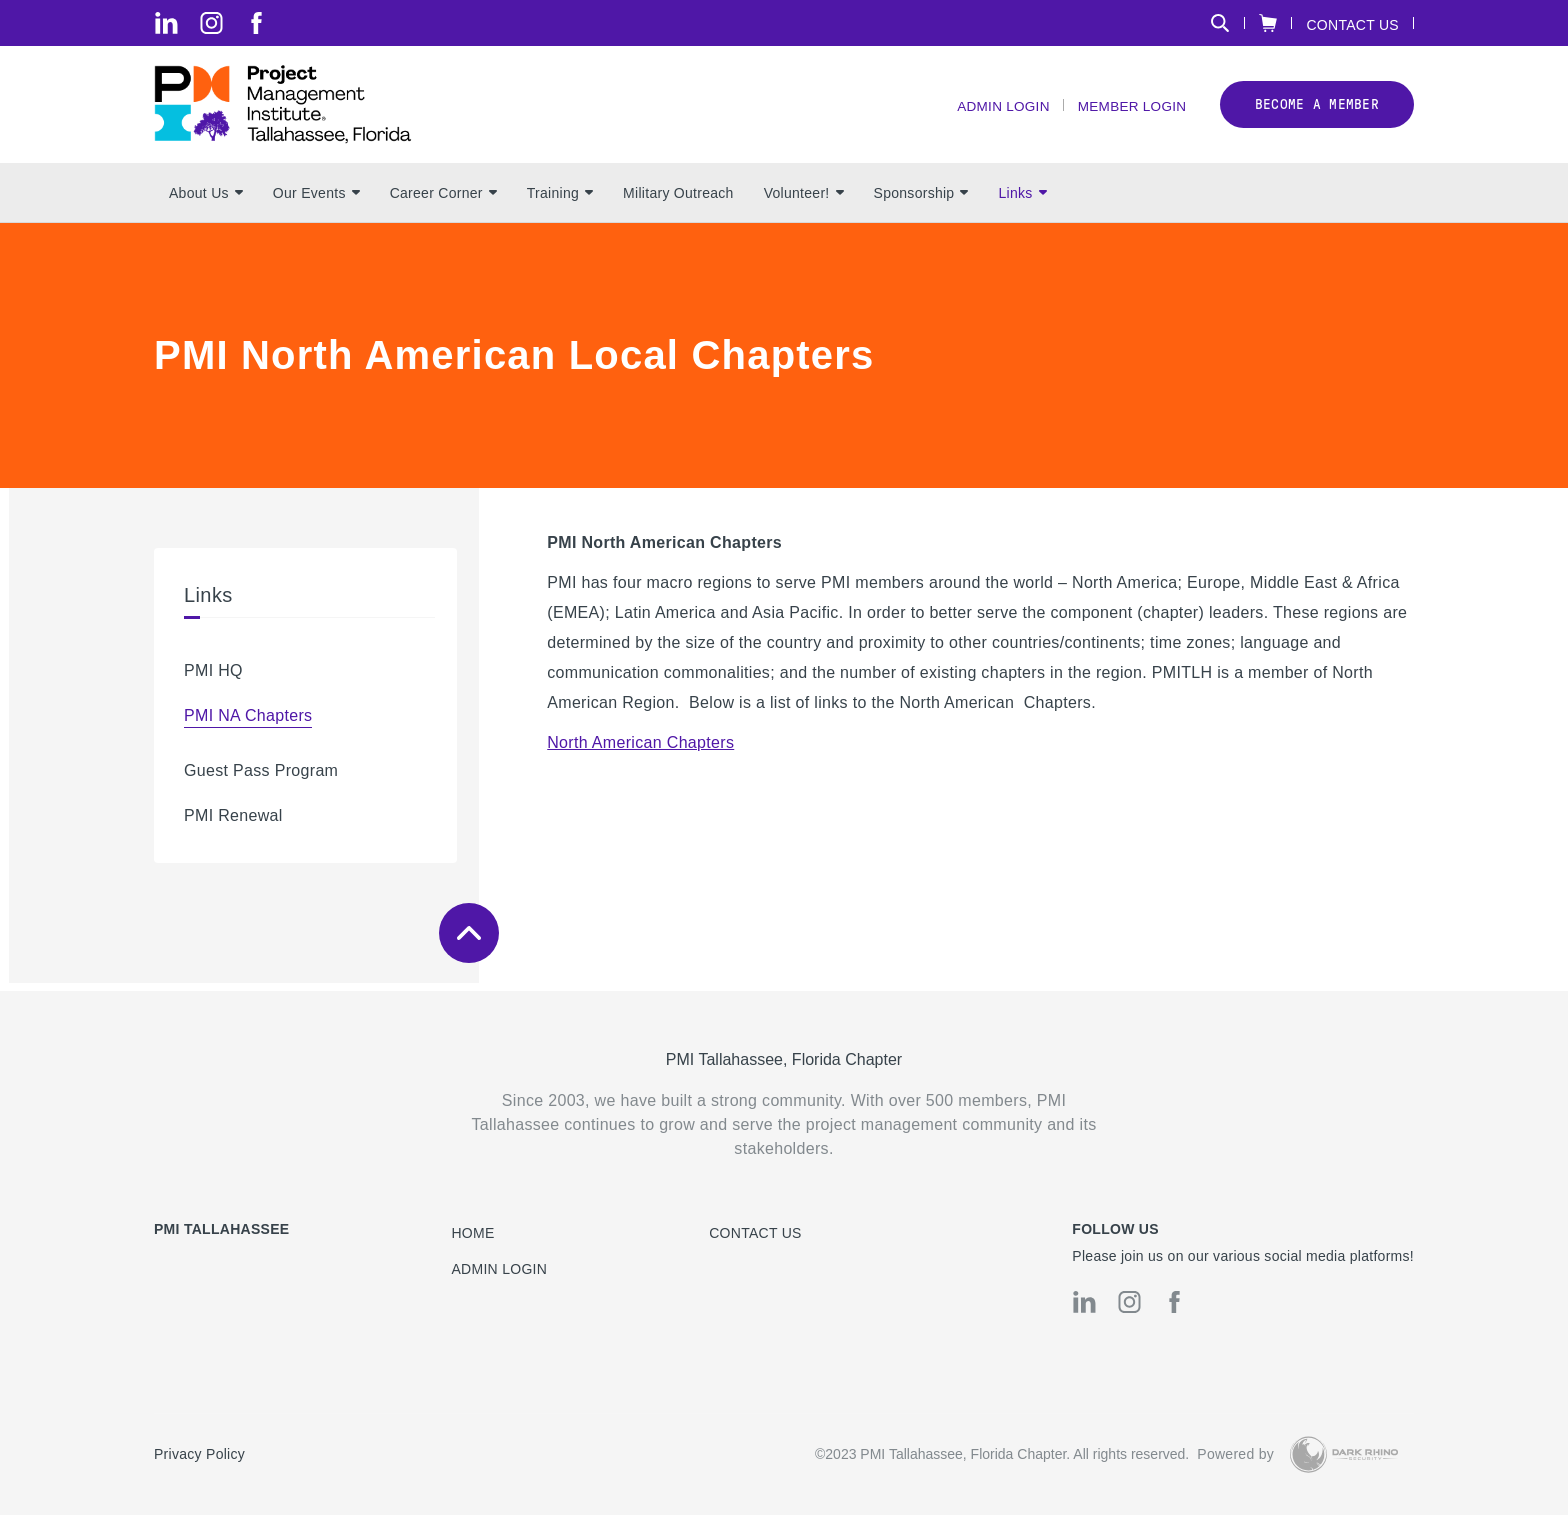  What do you see at coordinates (211, 23) in the screenshot?
I see `[ig]` at bounding box center [211, 23].